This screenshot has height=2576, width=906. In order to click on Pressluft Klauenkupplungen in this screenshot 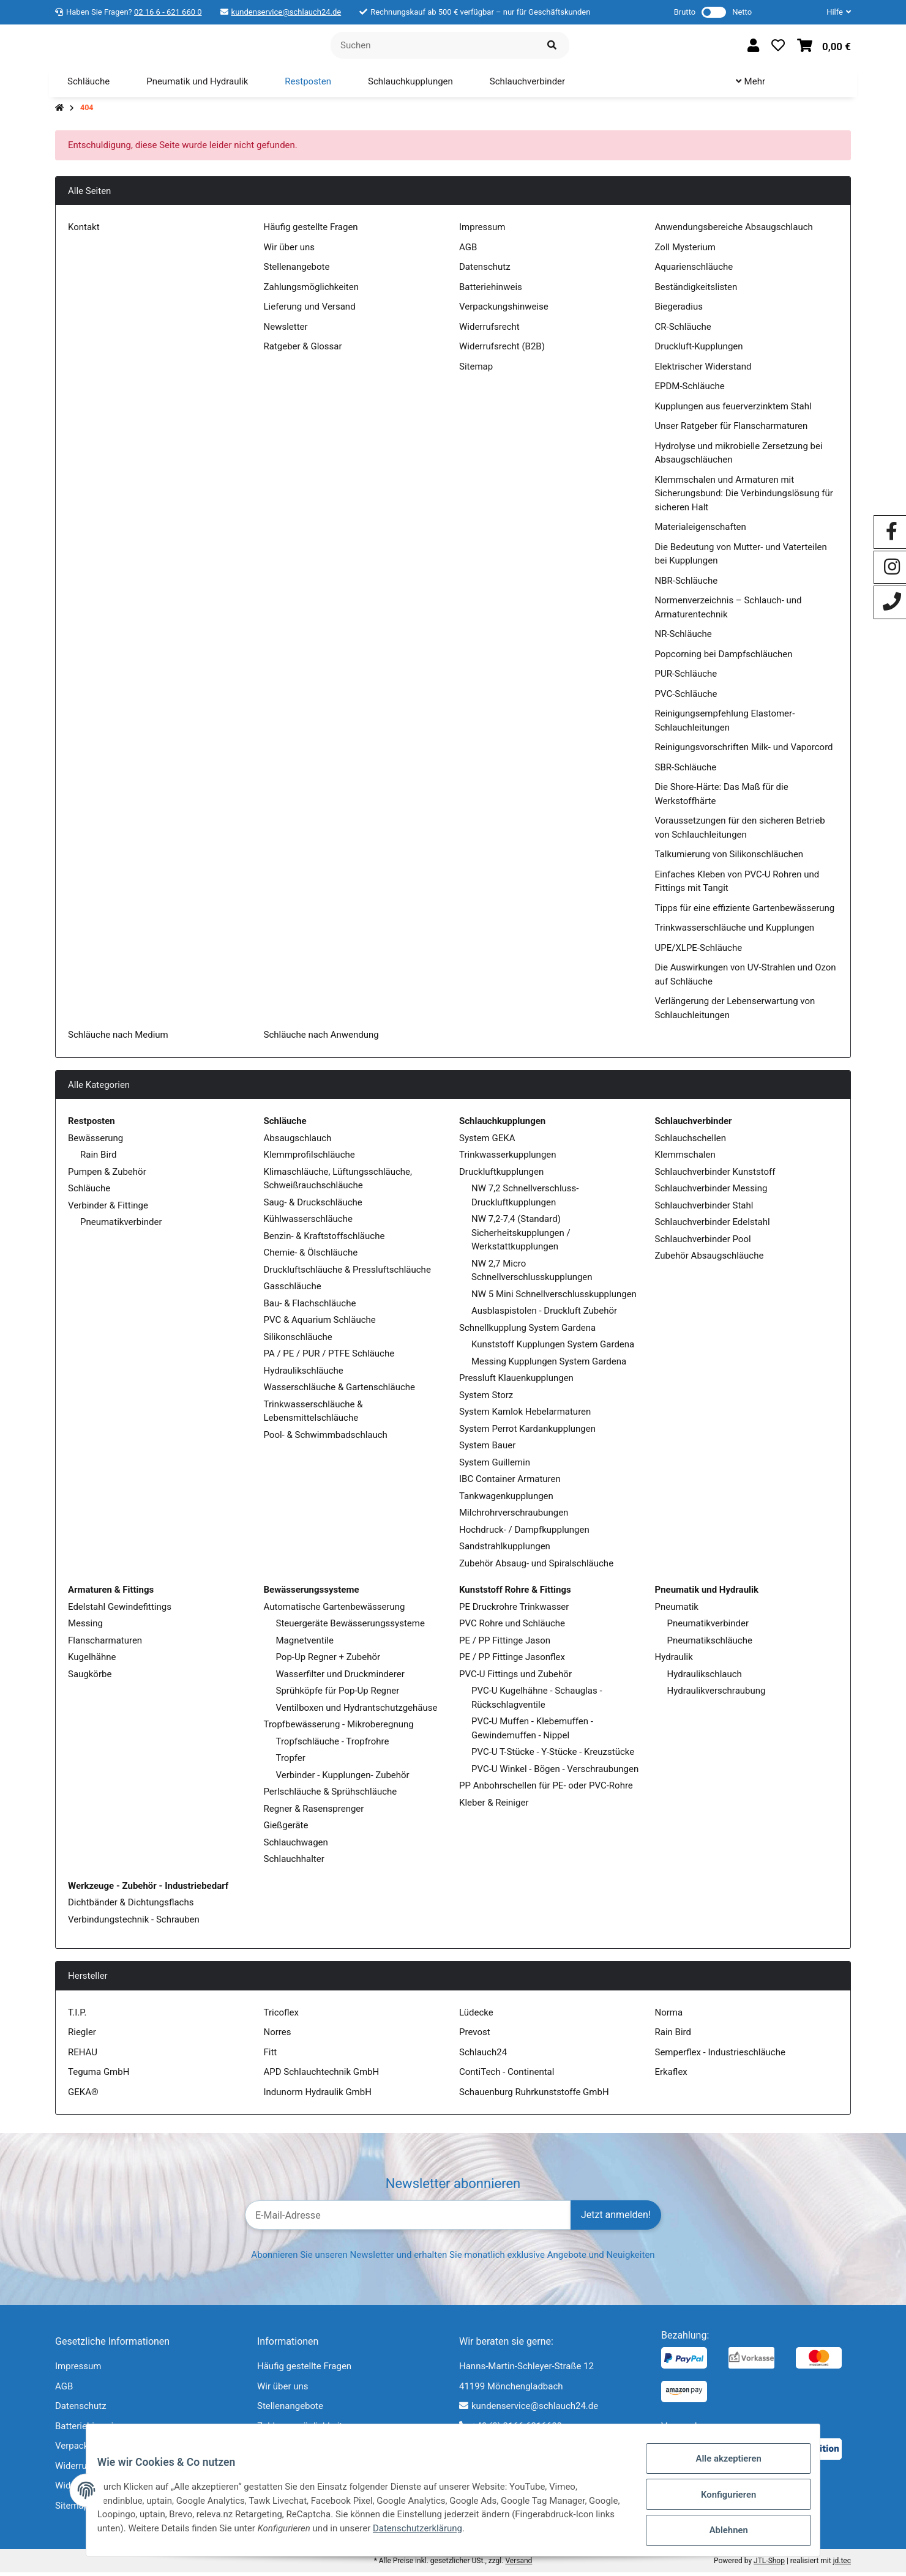, I will do `click(516, 1381)`.